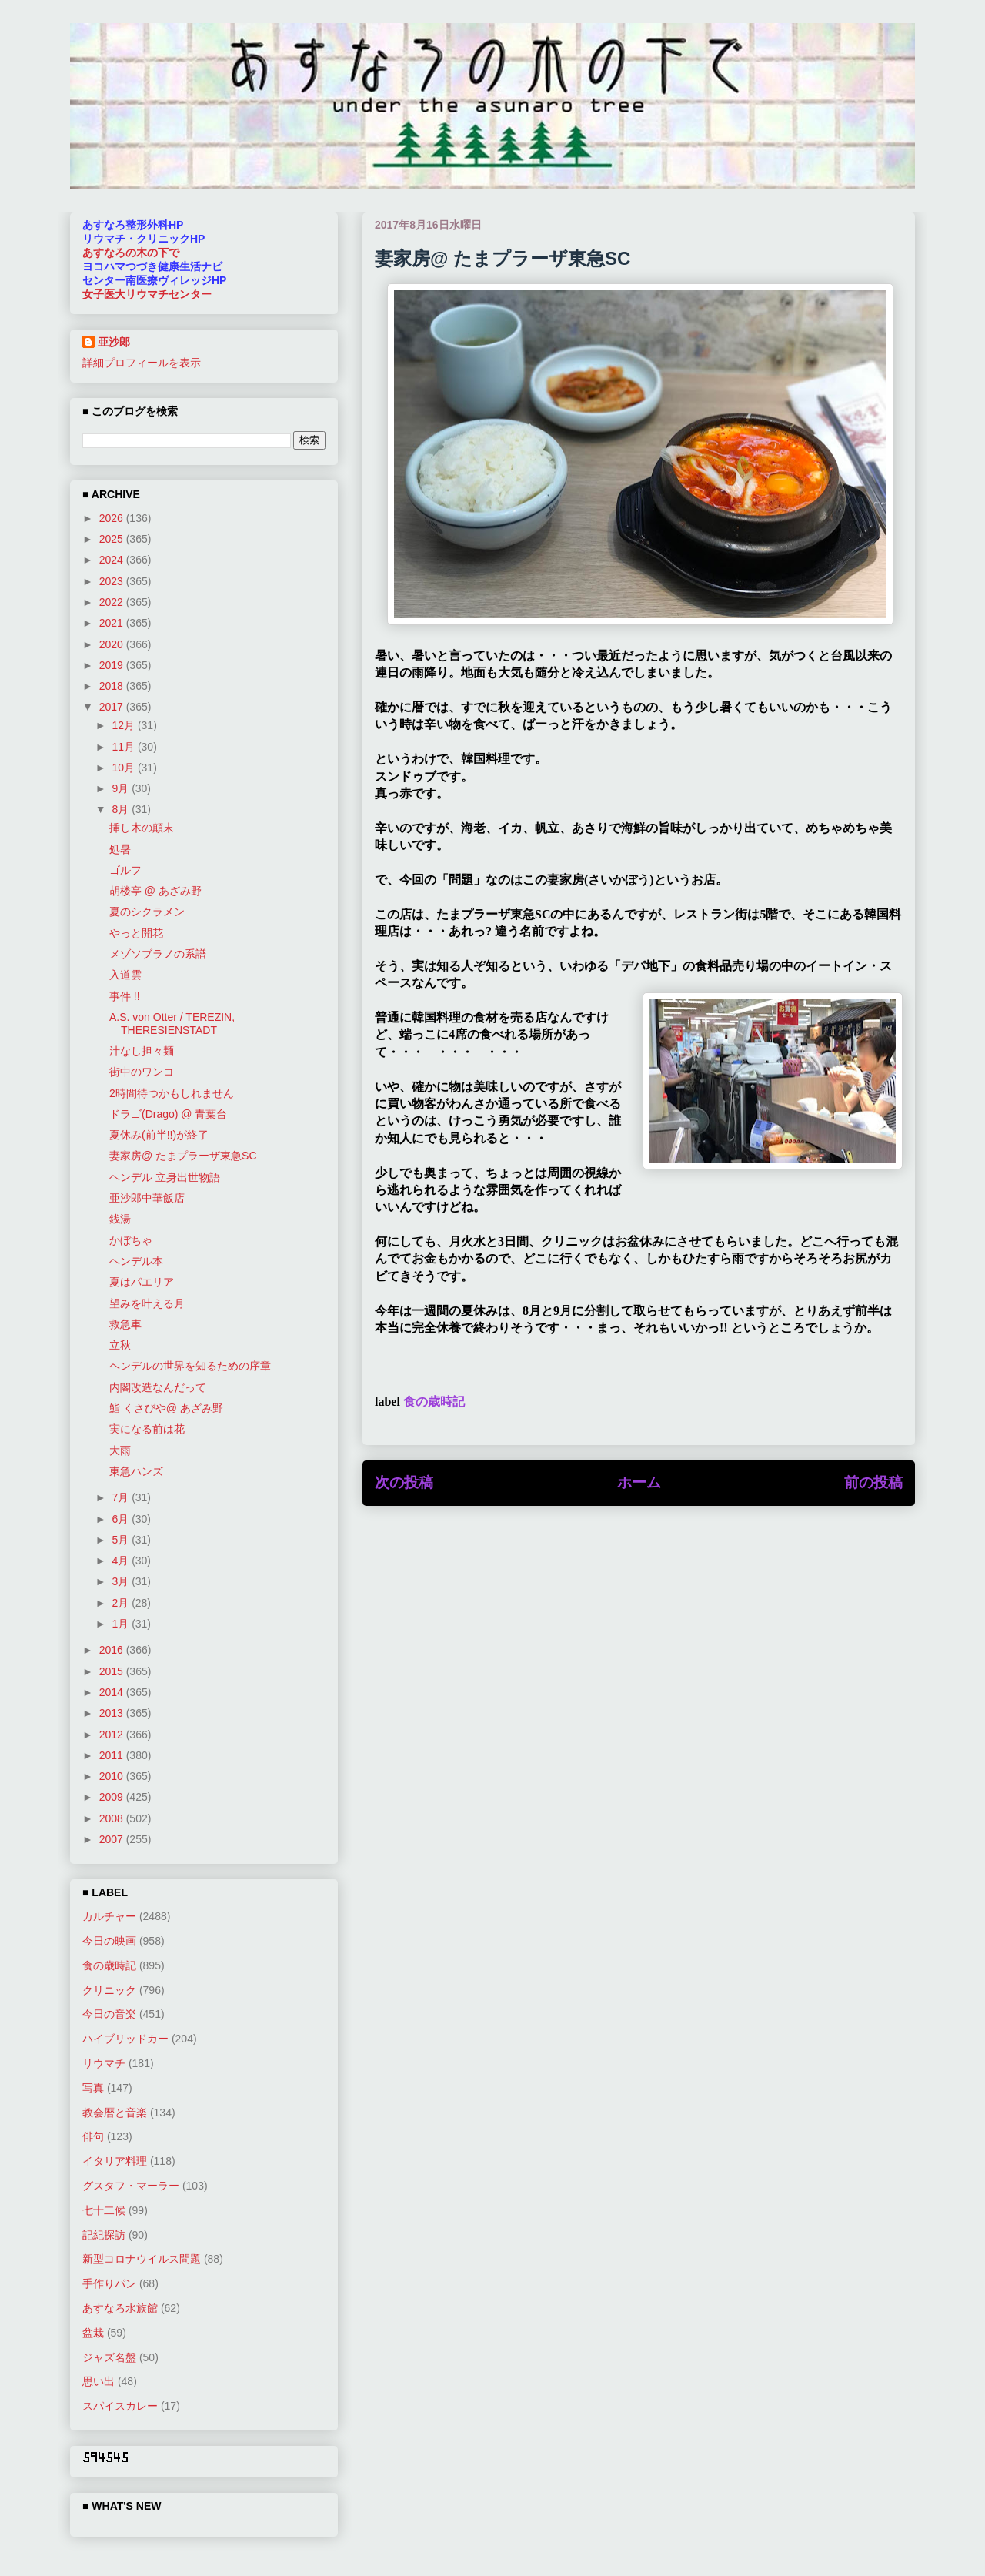 Image resolution: width=985 pixels, height=2576 pixels. What do you see at coordinates (190, 1366) in the screenshot?
I see `ヘンデルの世界を知るための序章` at bounding box center [190, 1366].